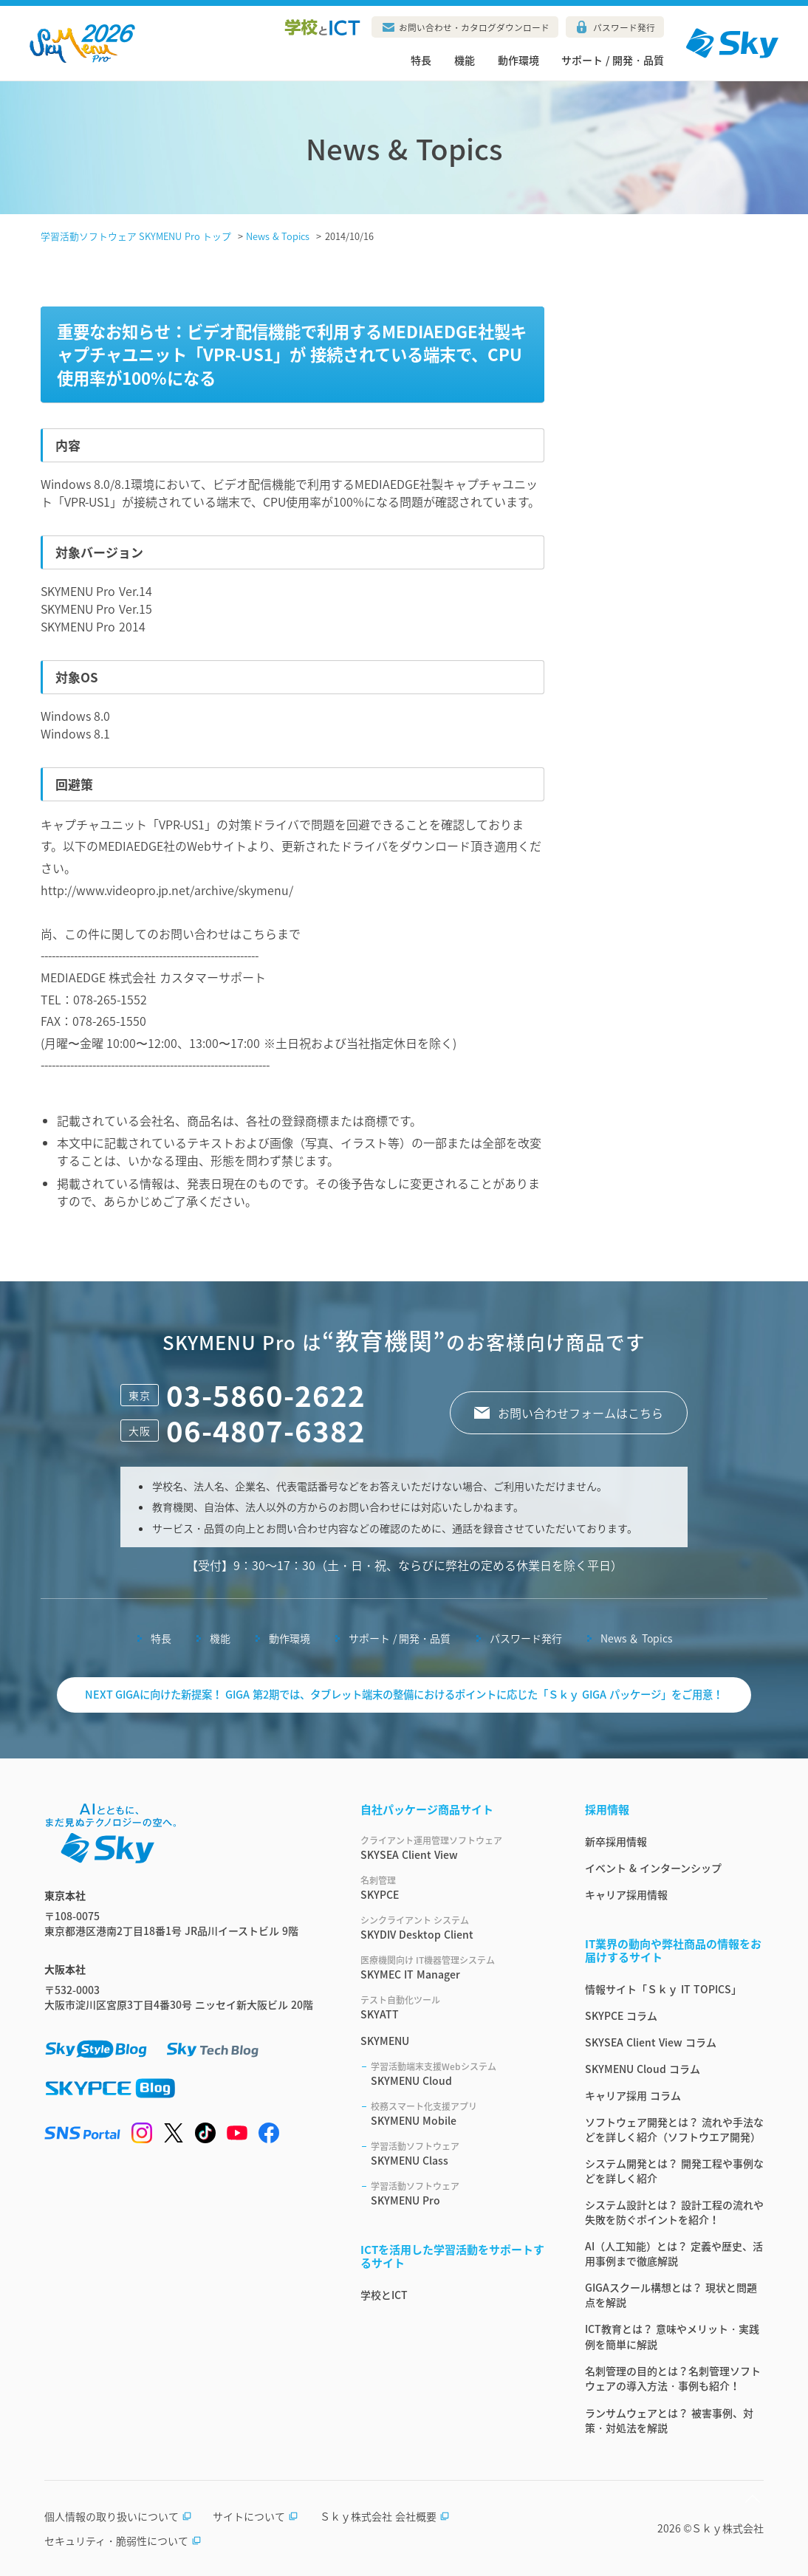 The width and height of the screenshot is (808, 2576). I want to click on 情報サイト「Ｓｋｙ IT TOPICS」, so click(663, 1988).